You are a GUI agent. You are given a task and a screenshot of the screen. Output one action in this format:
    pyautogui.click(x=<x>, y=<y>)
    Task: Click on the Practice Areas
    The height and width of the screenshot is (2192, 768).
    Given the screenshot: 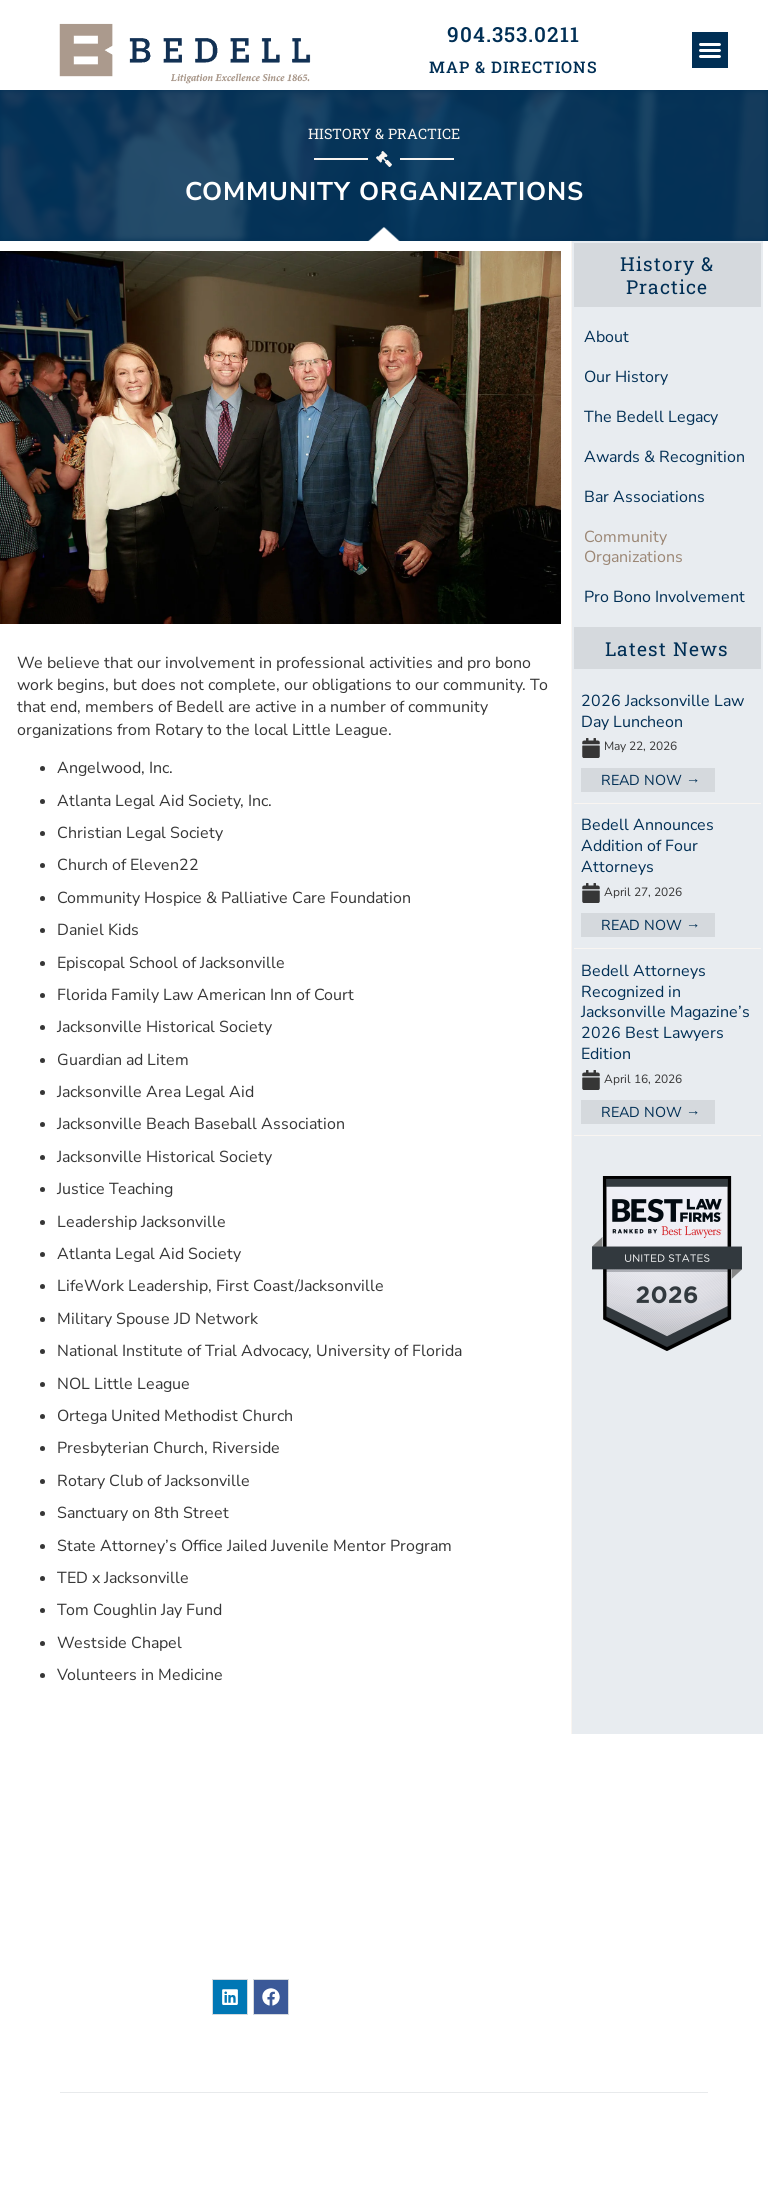 What is the action you would take?
    pyautogui.click(x=576, y=1903)
    